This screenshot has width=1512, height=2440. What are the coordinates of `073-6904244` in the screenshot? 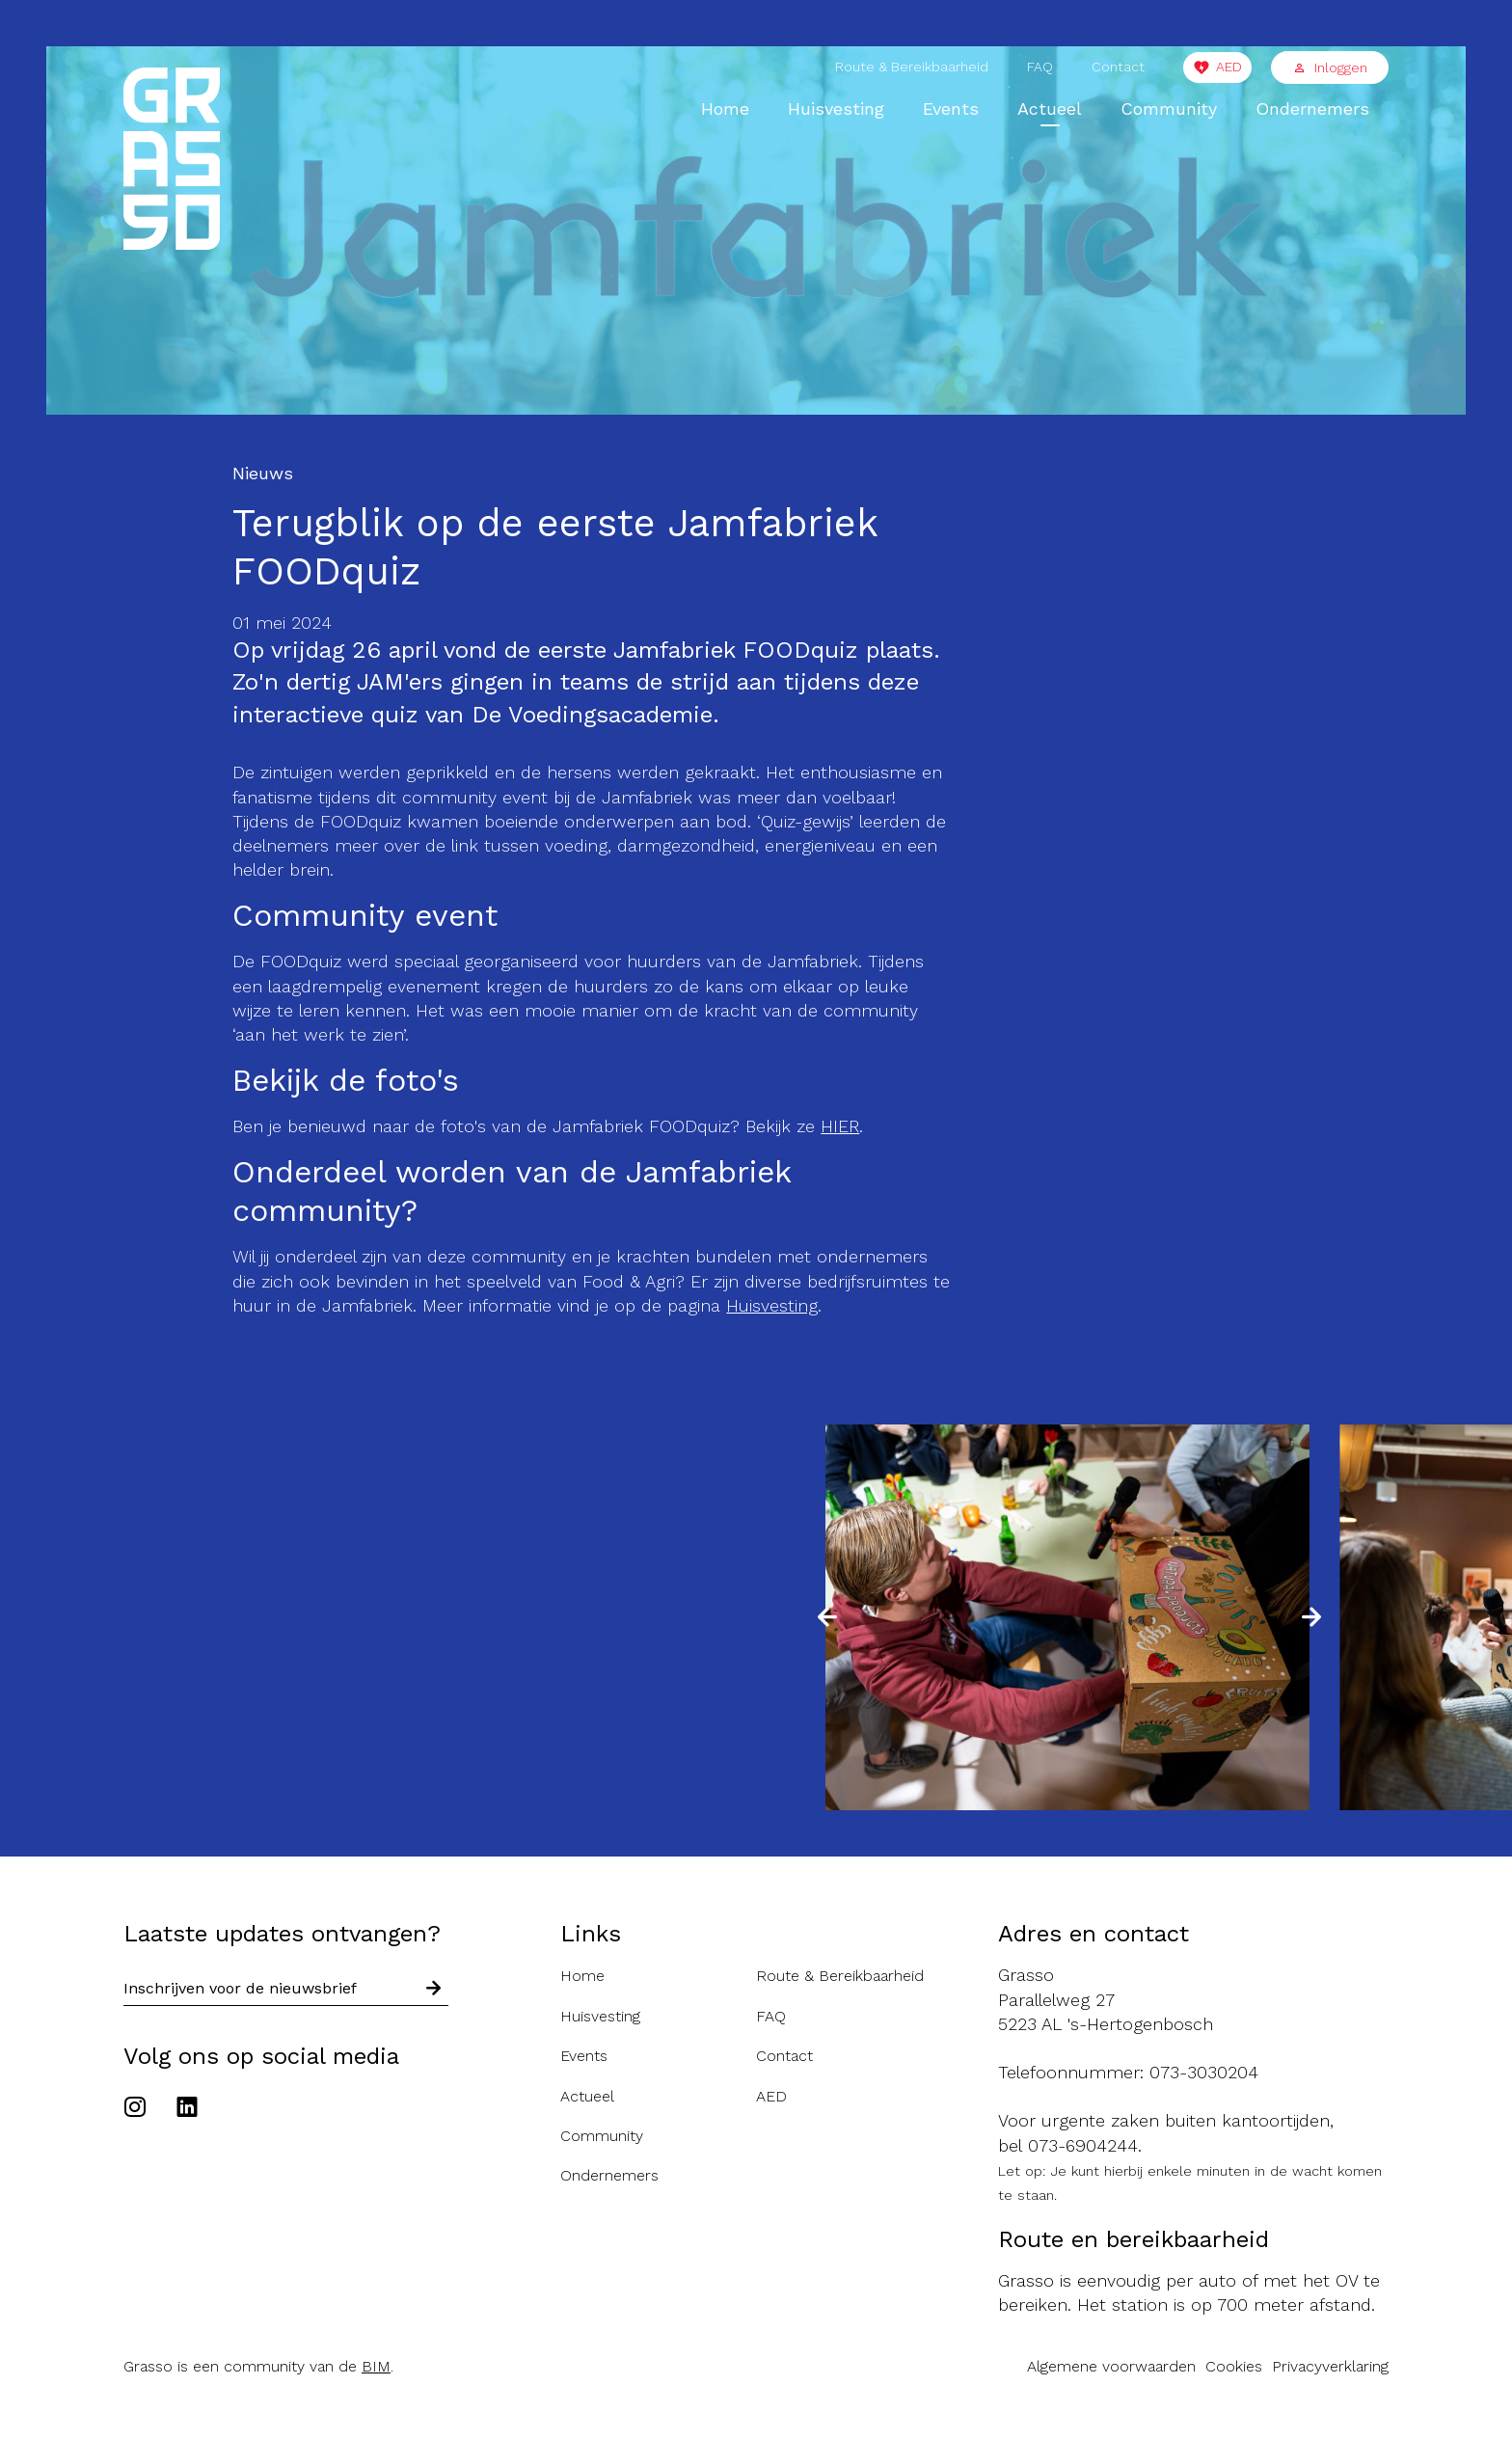 It's located at (1083, 2145).